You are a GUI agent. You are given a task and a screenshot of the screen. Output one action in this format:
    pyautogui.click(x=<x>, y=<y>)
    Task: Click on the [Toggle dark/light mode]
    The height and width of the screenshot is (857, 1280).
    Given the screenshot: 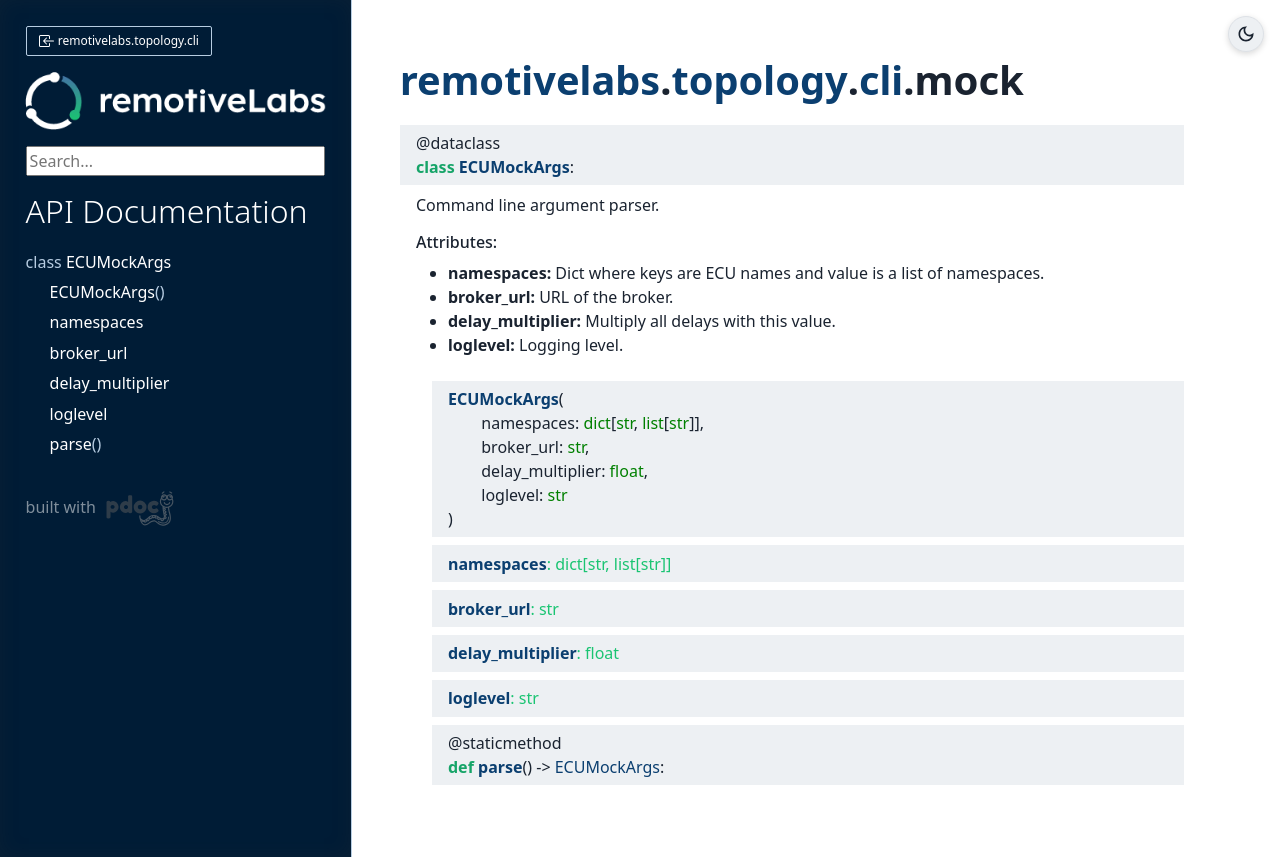 What is the action you would take?
    pyautogui.click(x=1246, y=34)
    